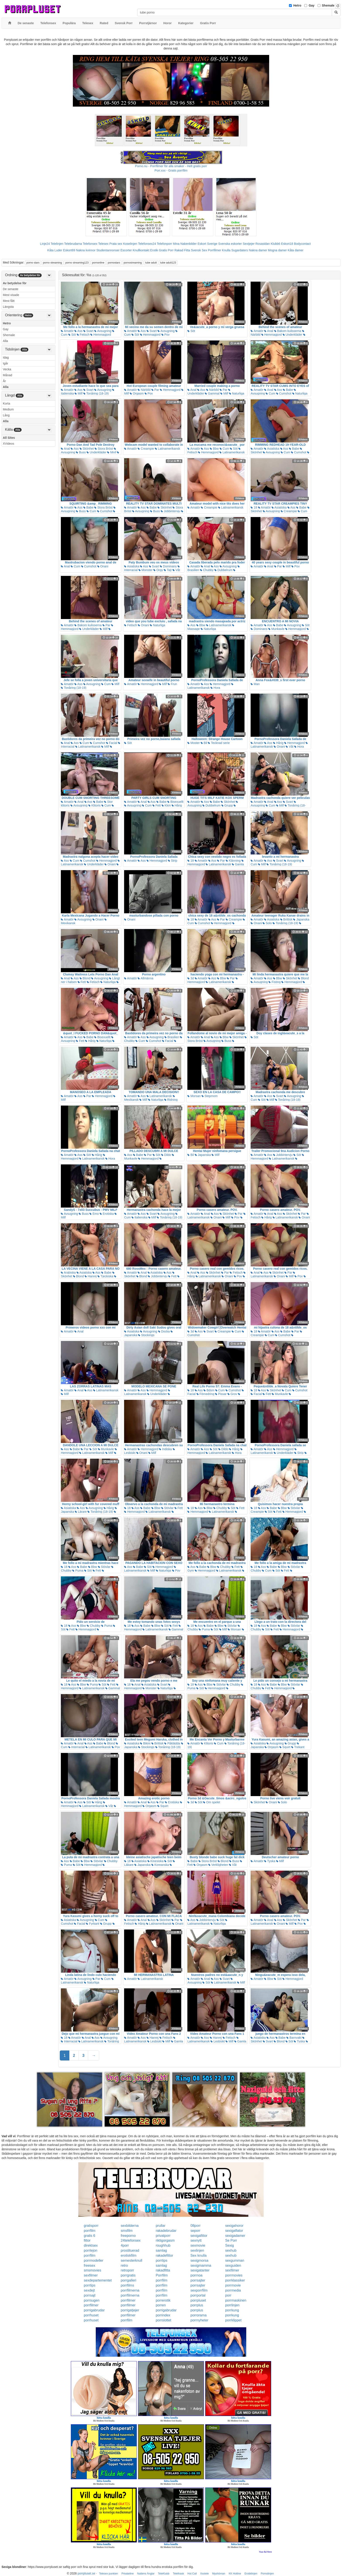 The width and height of the screenshot is (342, 2576). I want to click on 08porr, so click(195, 2225).